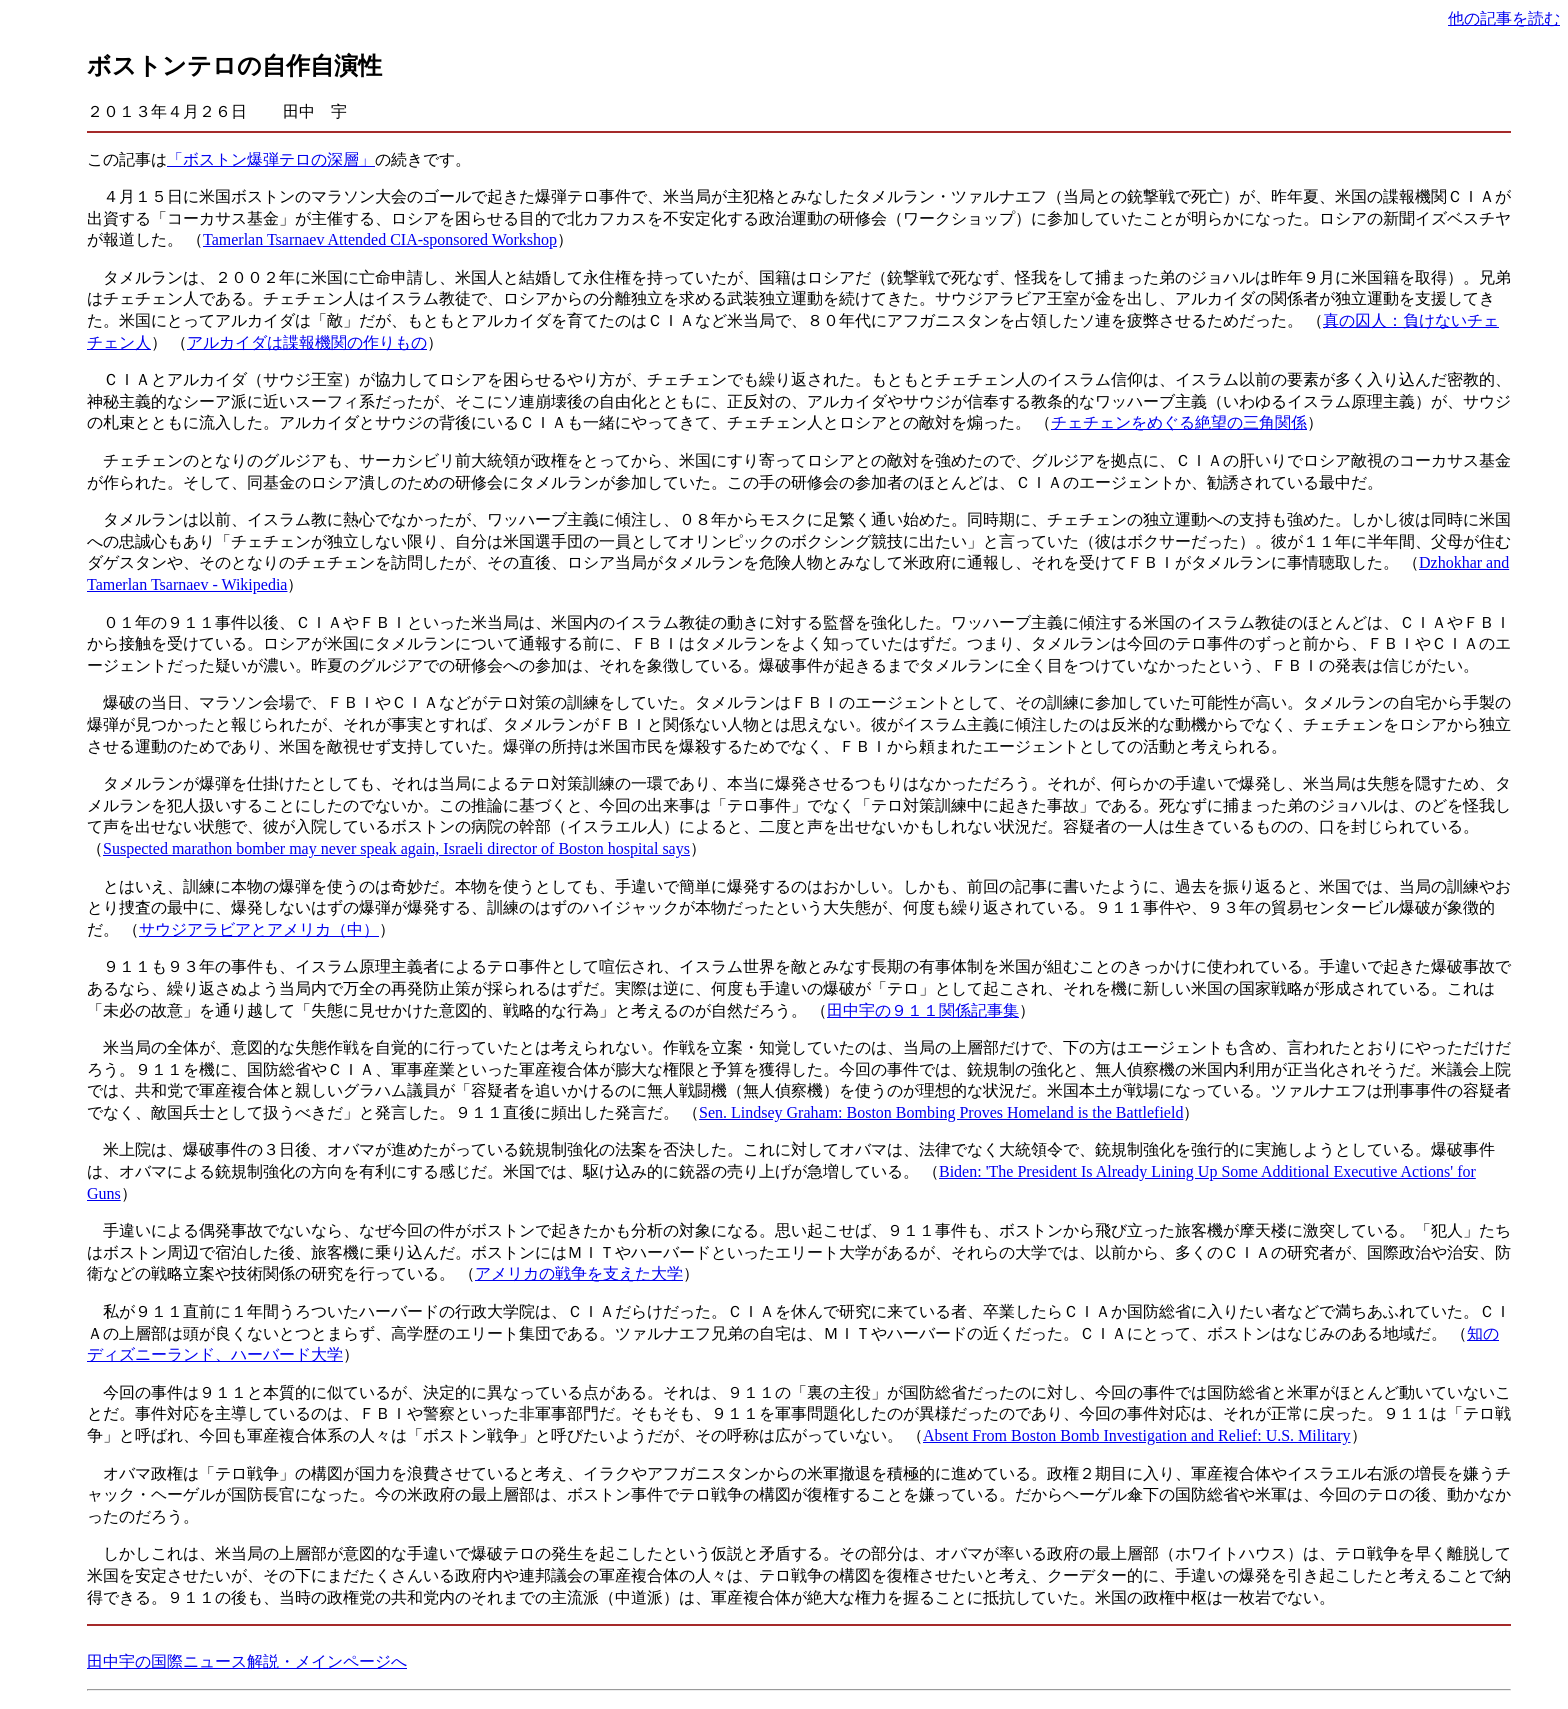 The width and height of the screenshot is (1568, 1709). I want to click on 田中宇の９１１関係記事集, so click(923, 1010).